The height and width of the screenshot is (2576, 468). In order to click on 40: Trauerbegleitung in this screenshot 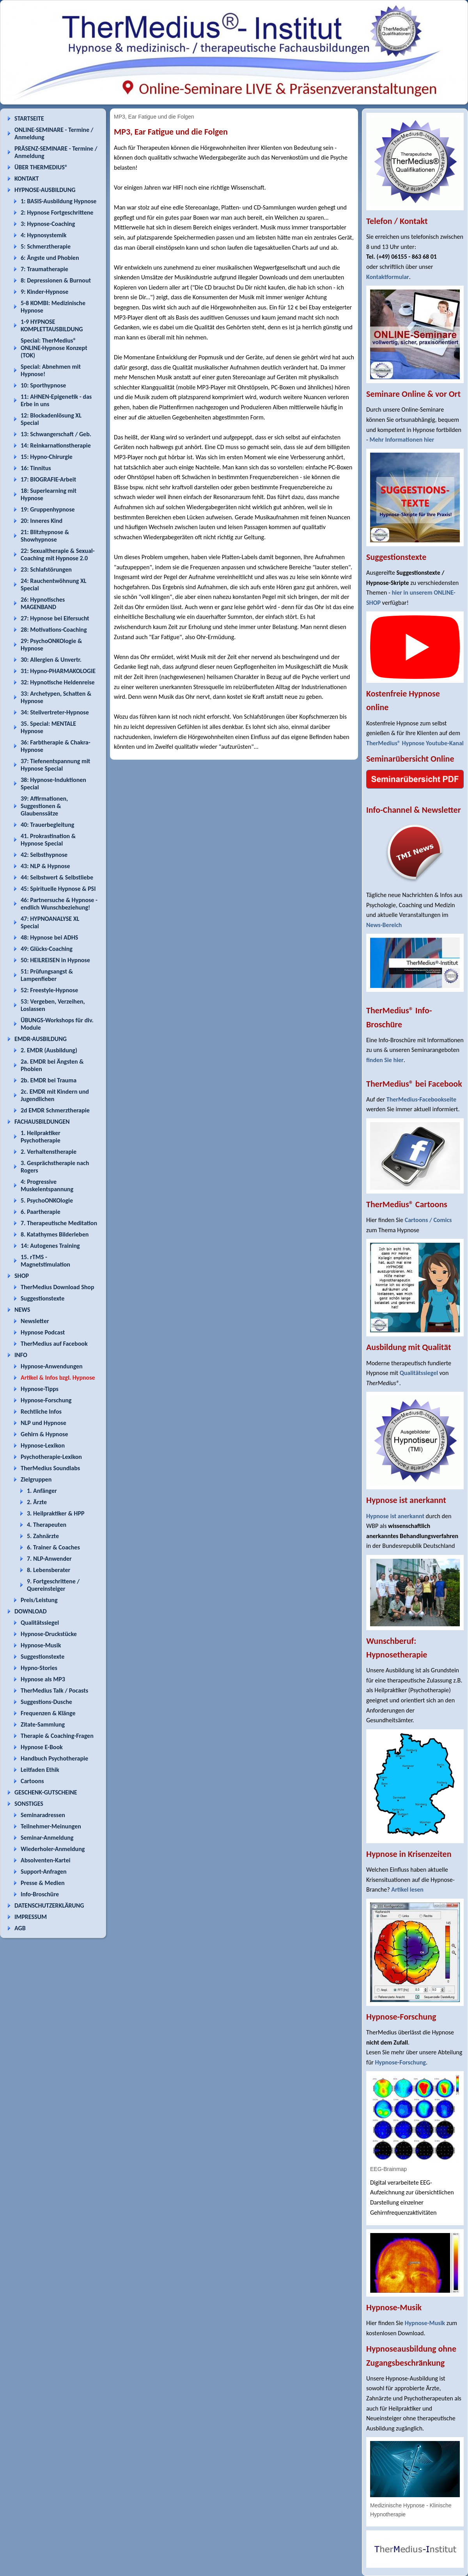, I will do `click(47, 824)`.